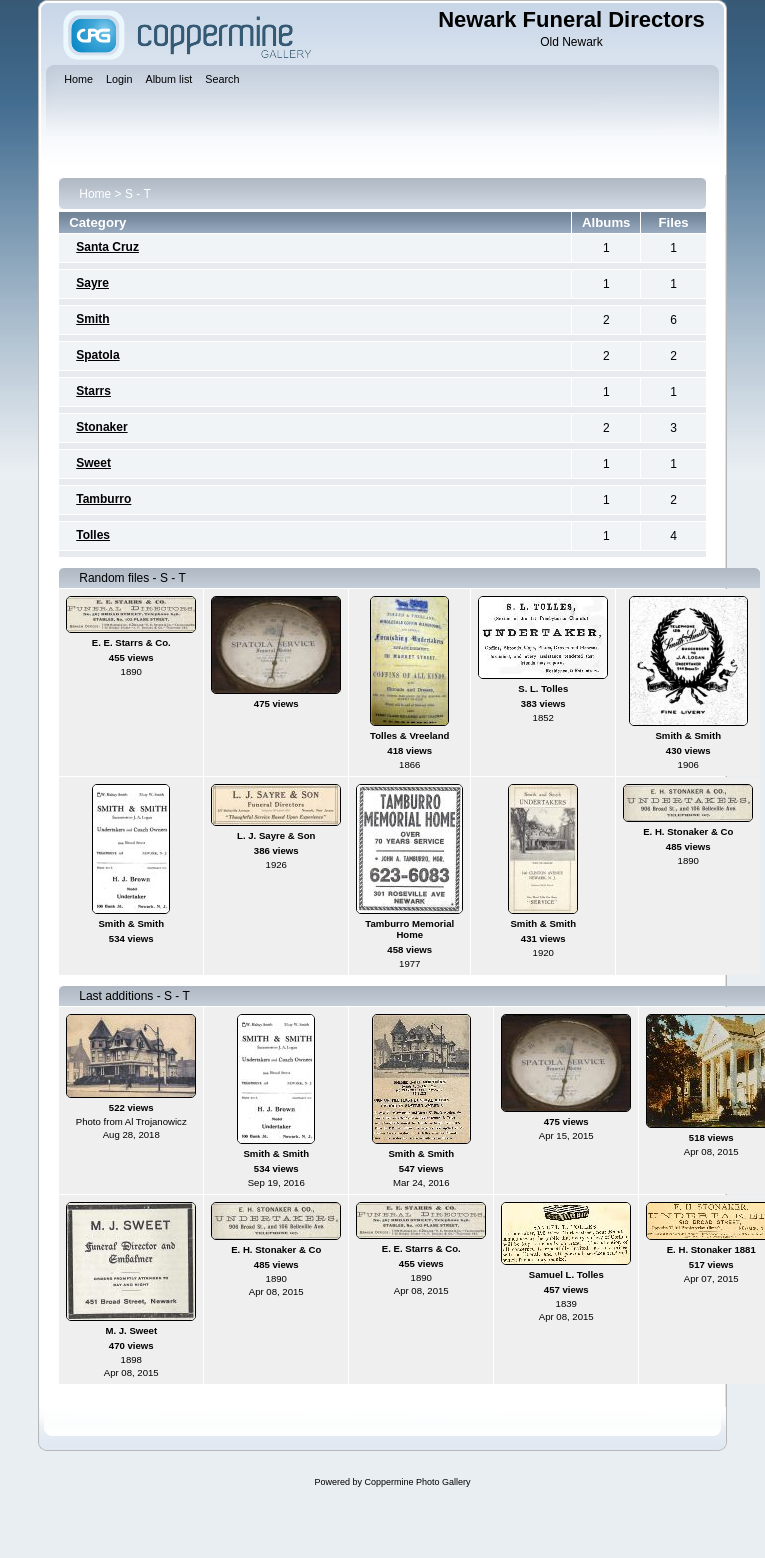  Describe the element at coordinates (93, 391) in the screenshot. I see `Starrs` at that location.